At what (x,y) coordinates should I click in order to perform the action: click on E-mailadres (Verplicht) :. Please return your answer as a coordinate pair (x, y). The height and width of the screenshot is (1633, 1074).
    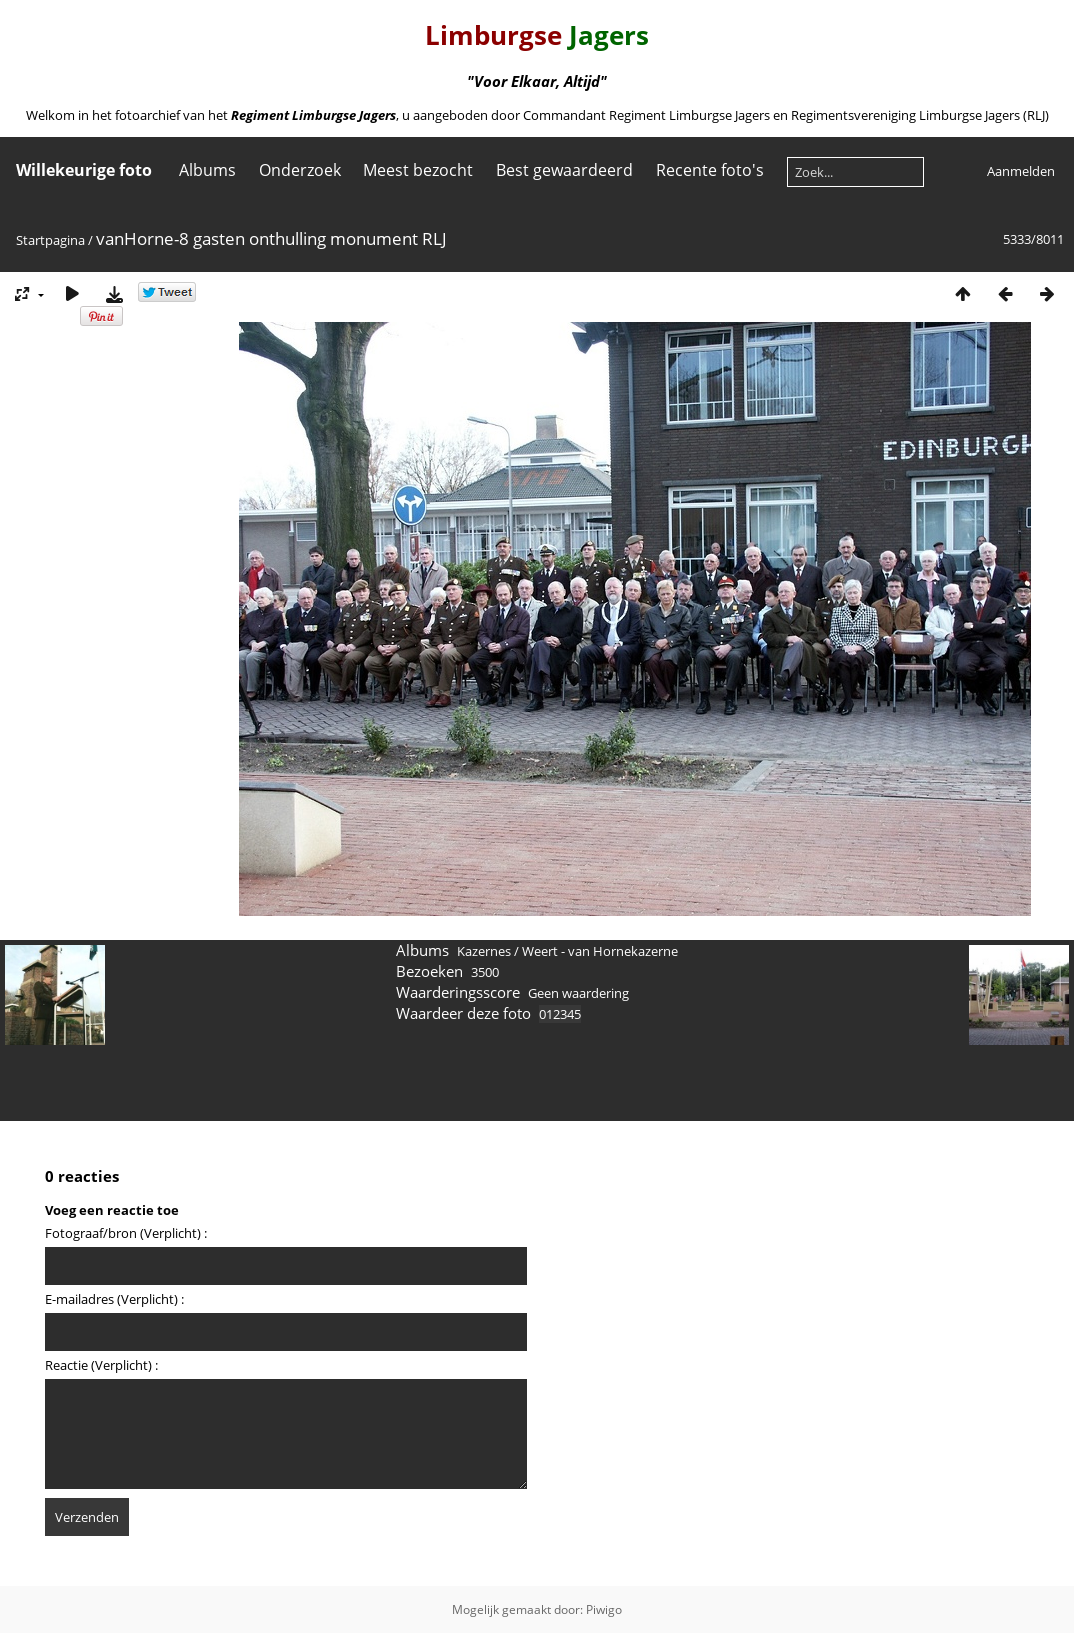
    Looking at the image, I should click on (114, 1299).